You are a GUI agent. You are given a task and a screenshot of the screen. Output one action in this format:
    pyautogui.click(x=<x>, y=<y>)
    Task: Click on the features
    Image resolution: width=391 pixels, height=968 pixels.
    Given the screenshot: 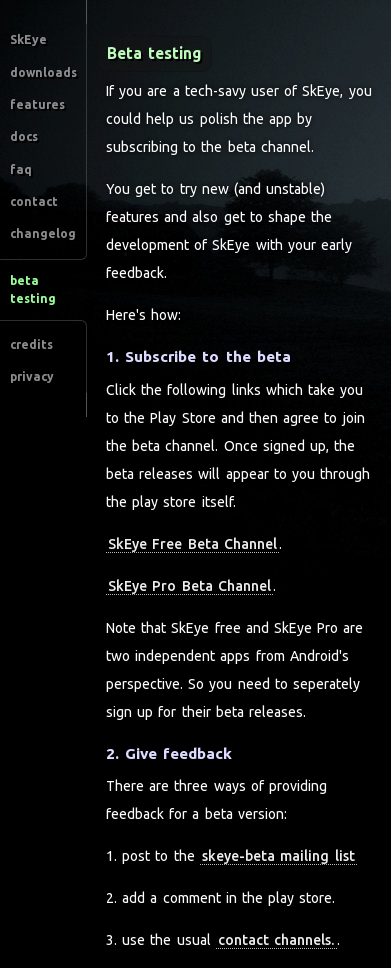 What is the action you would take?
    pyautogui.click(x=37, y=104)
    